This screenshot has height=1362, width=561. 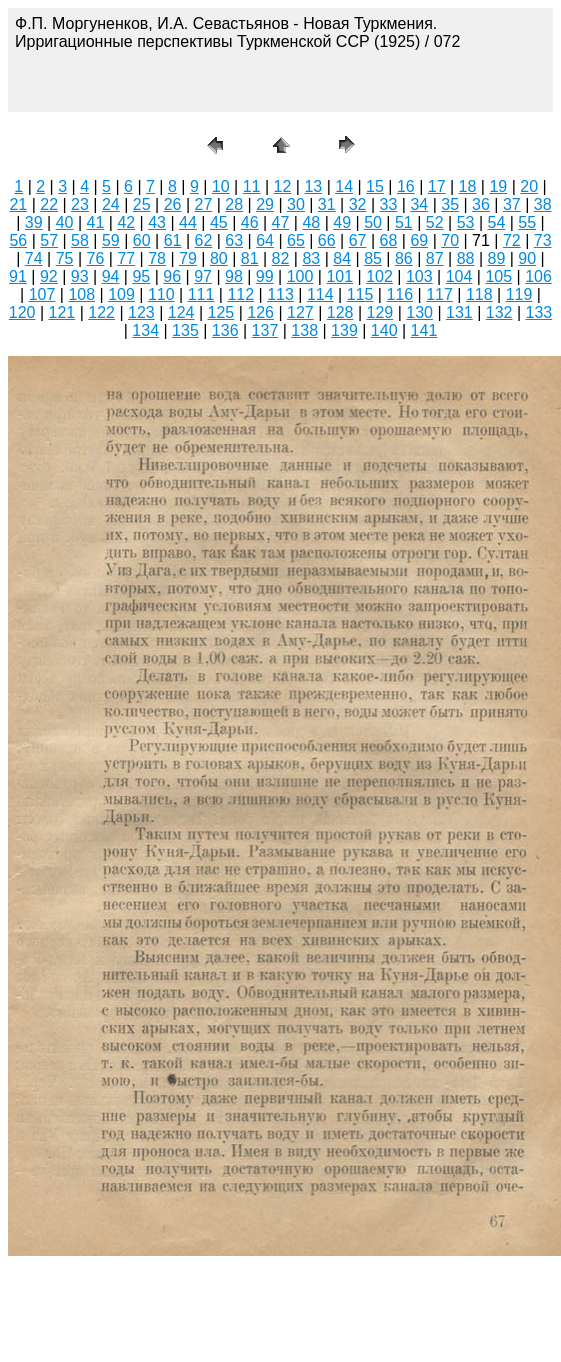 What do you see at coordinates (497, 258) in the screenshot?
I see `89` at bounding box center [497, 258].